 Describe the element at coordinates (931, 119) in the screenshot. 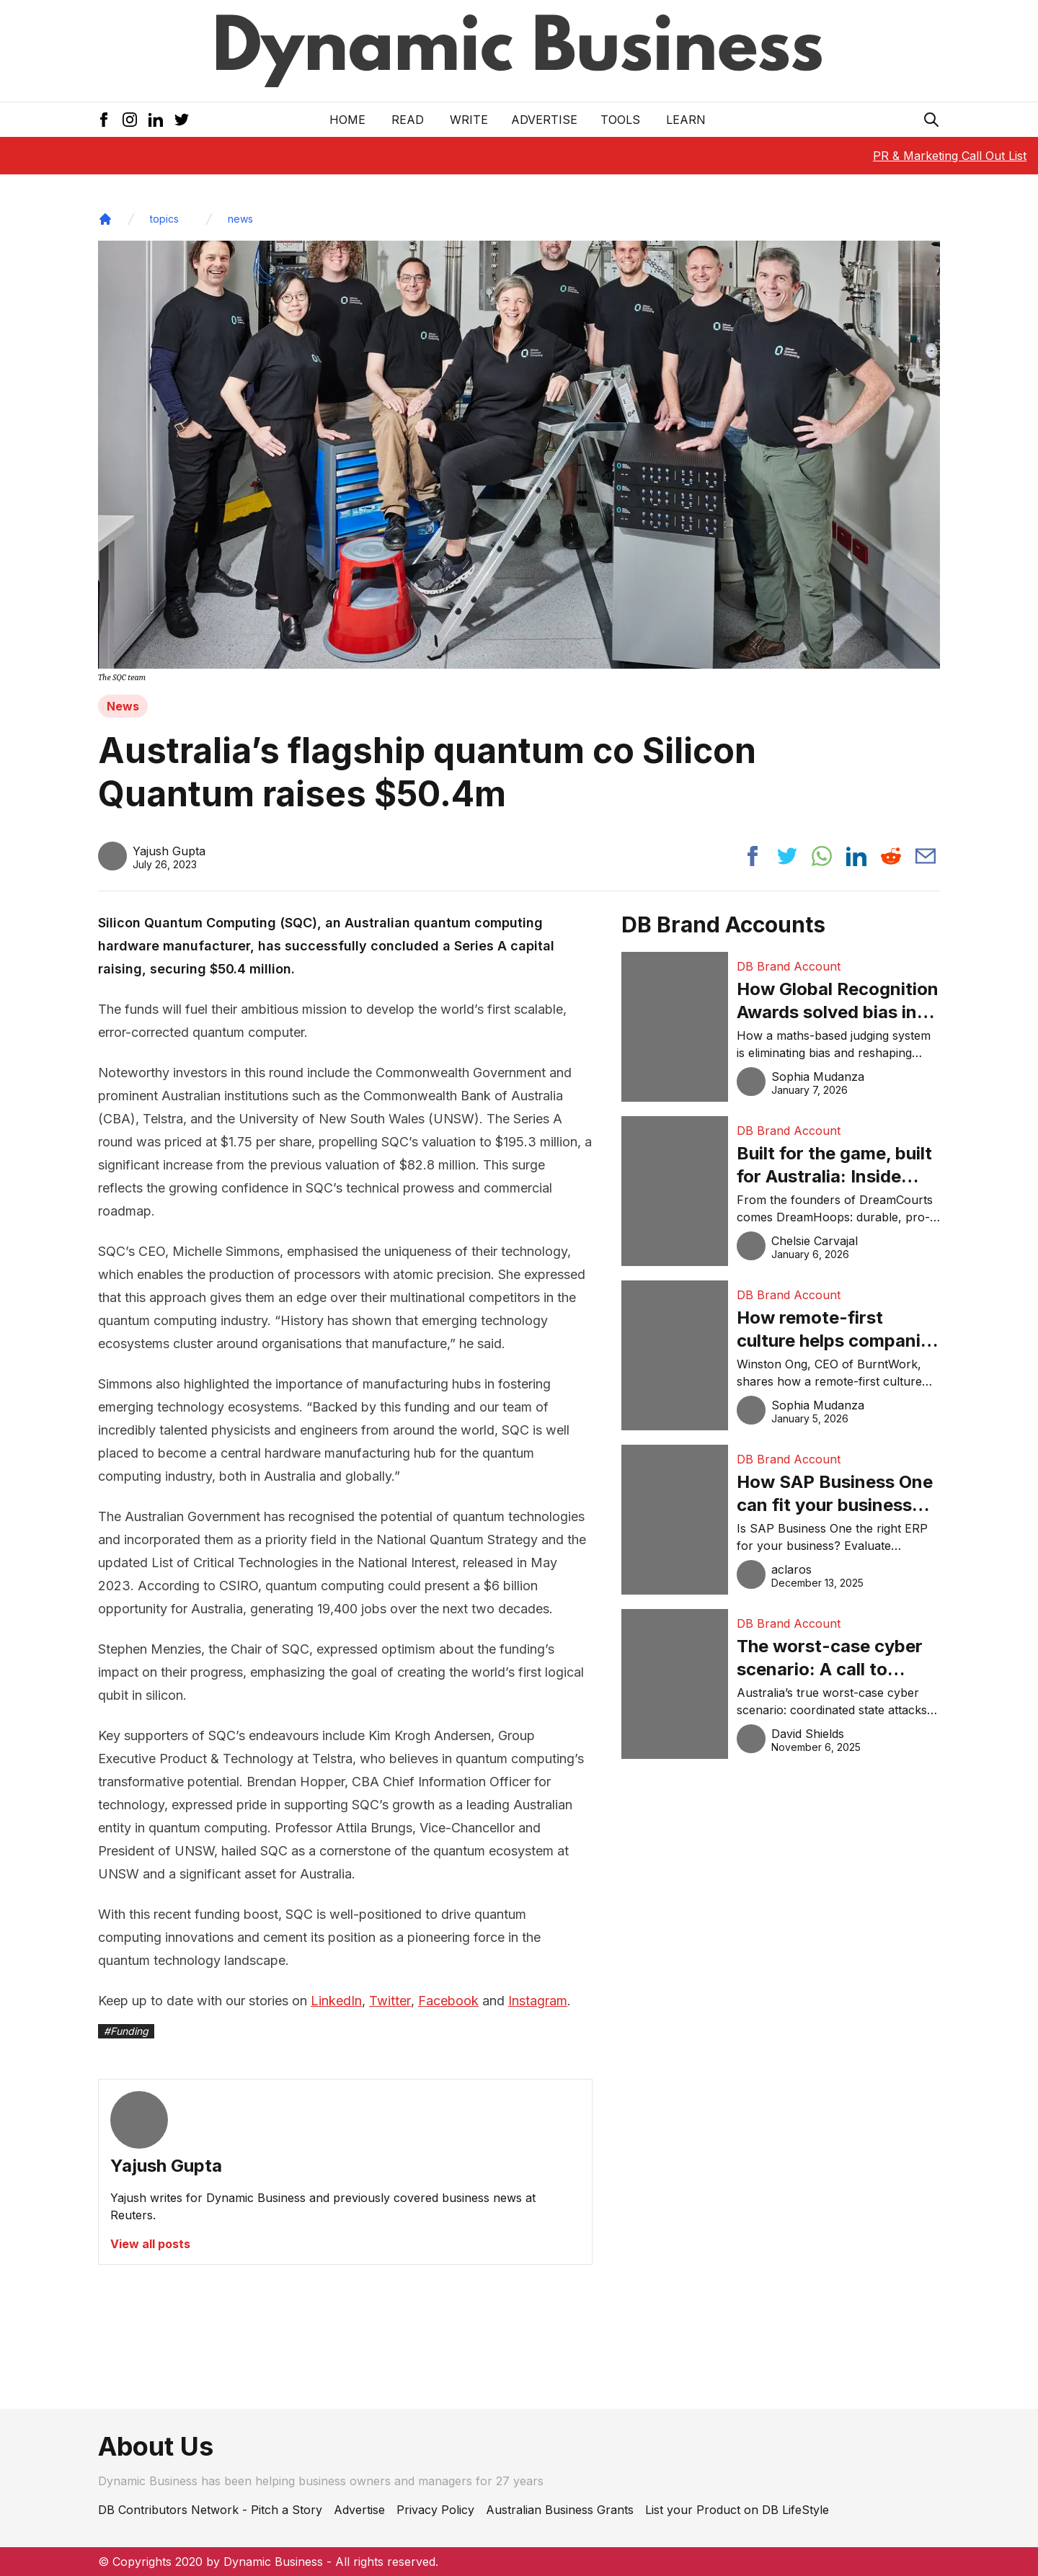

I see `[Search Icon]` at that location.